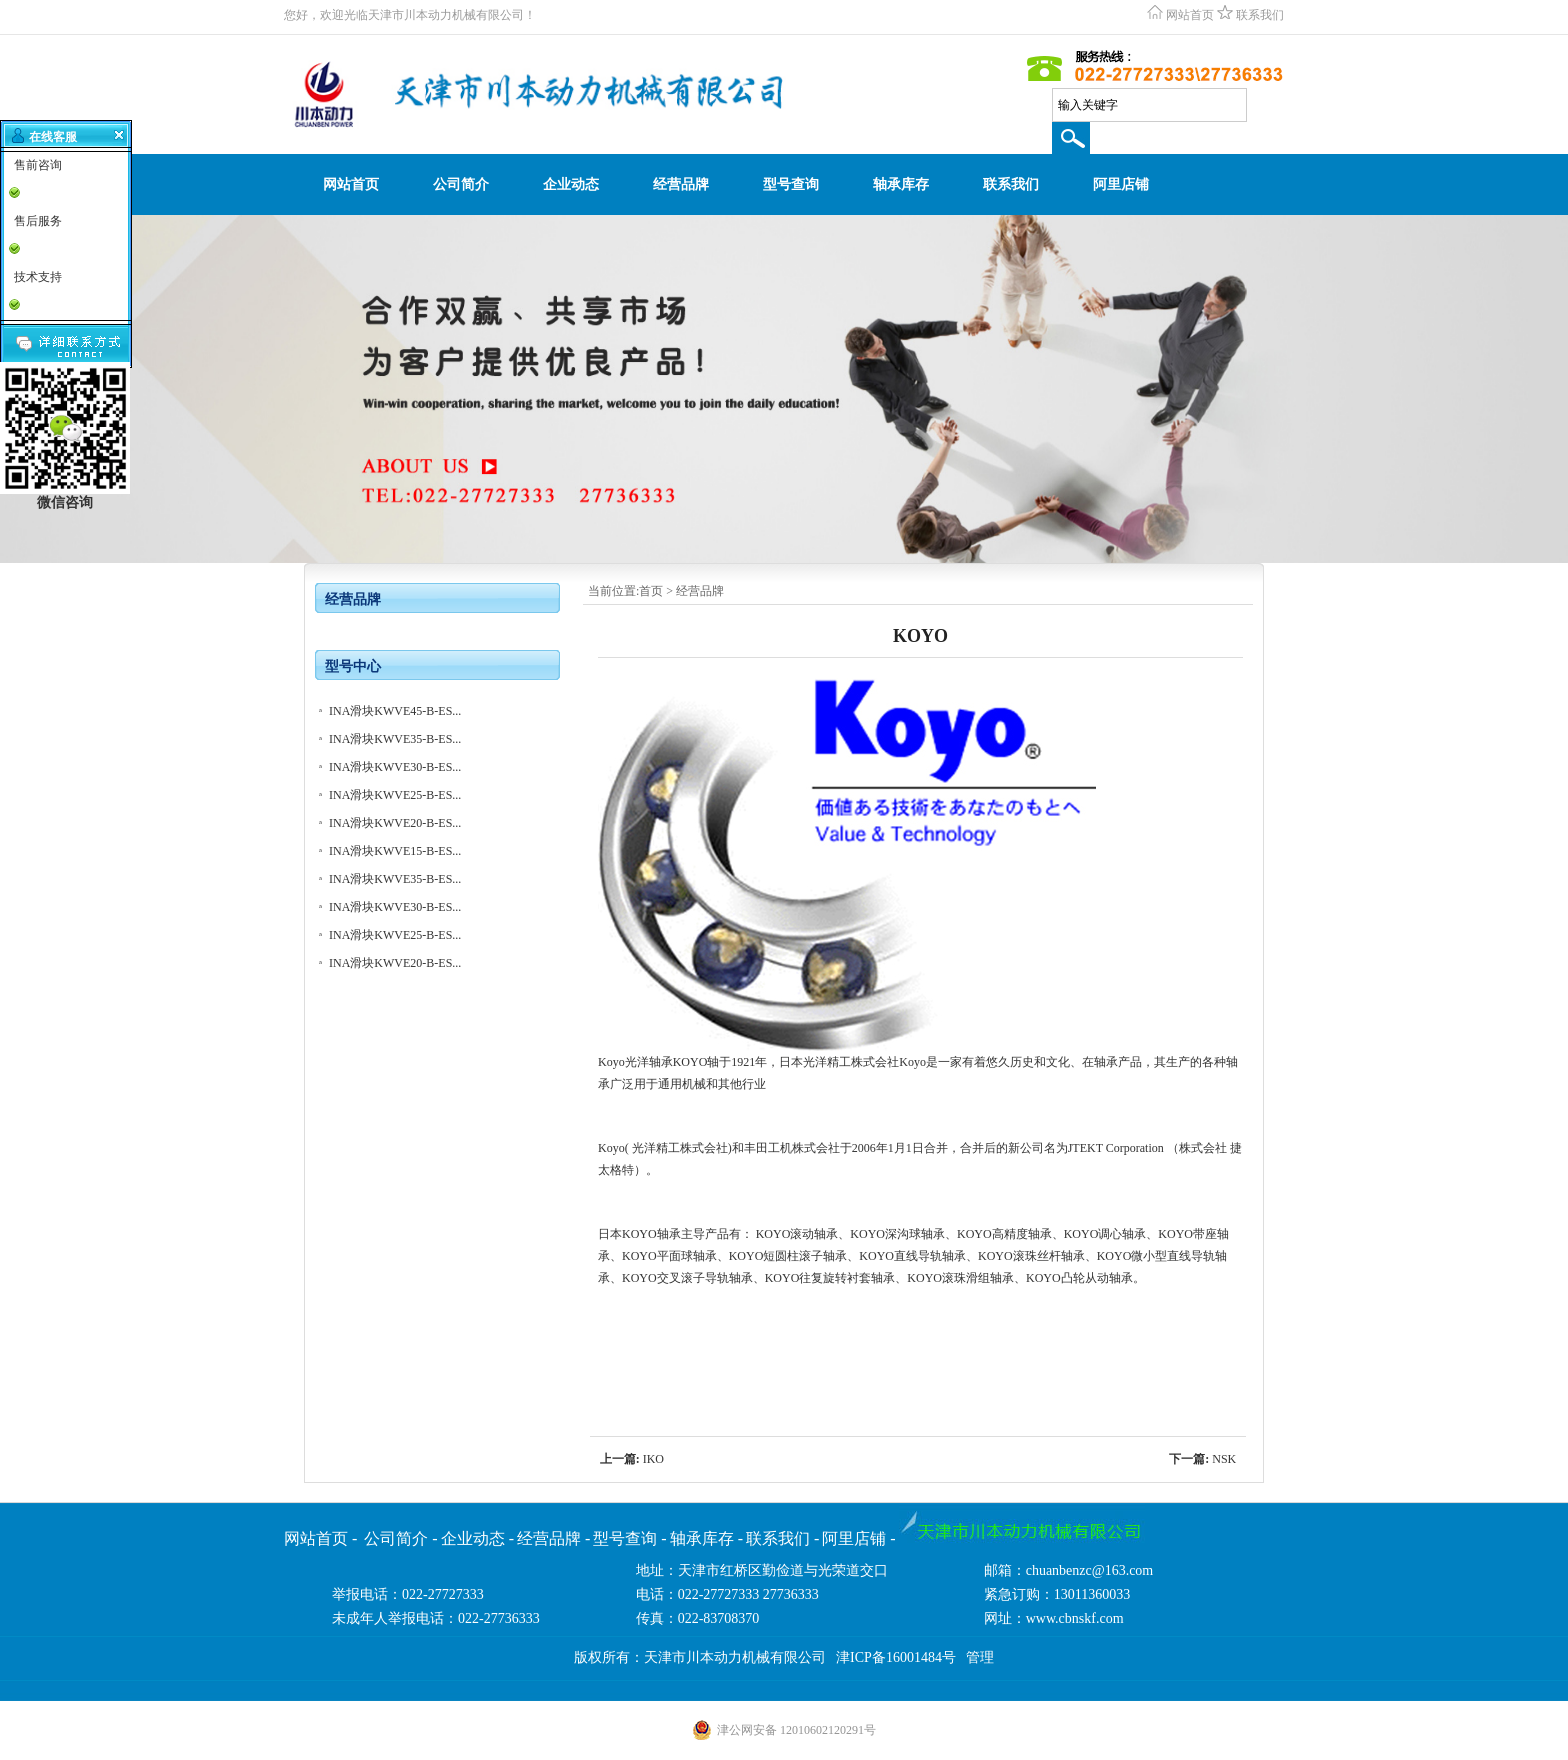 Image resolution: width=1568 pixels, height=1760 pixels. I want to click on INA滑块KWVE20-B-ES..., so click(395, 823).